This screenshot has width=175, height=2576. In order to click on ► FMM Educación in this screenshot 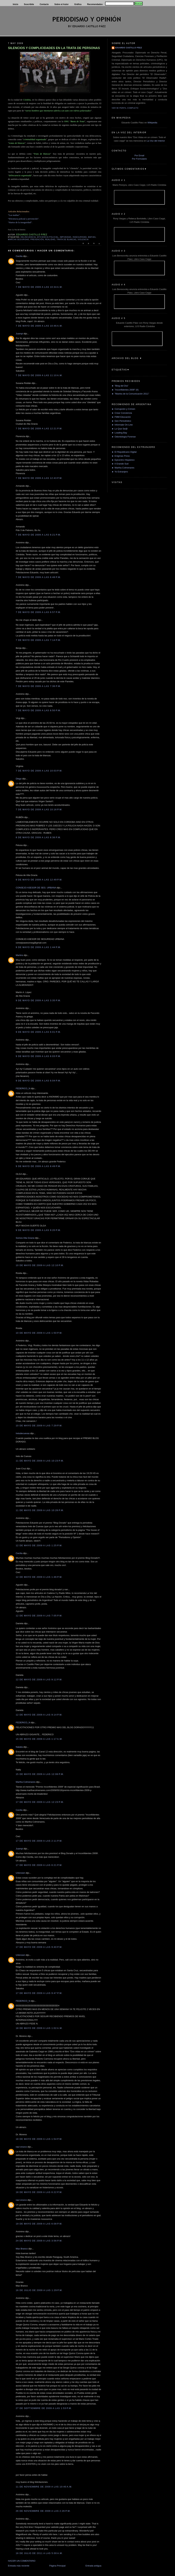, I will do `click(121, 417)`.